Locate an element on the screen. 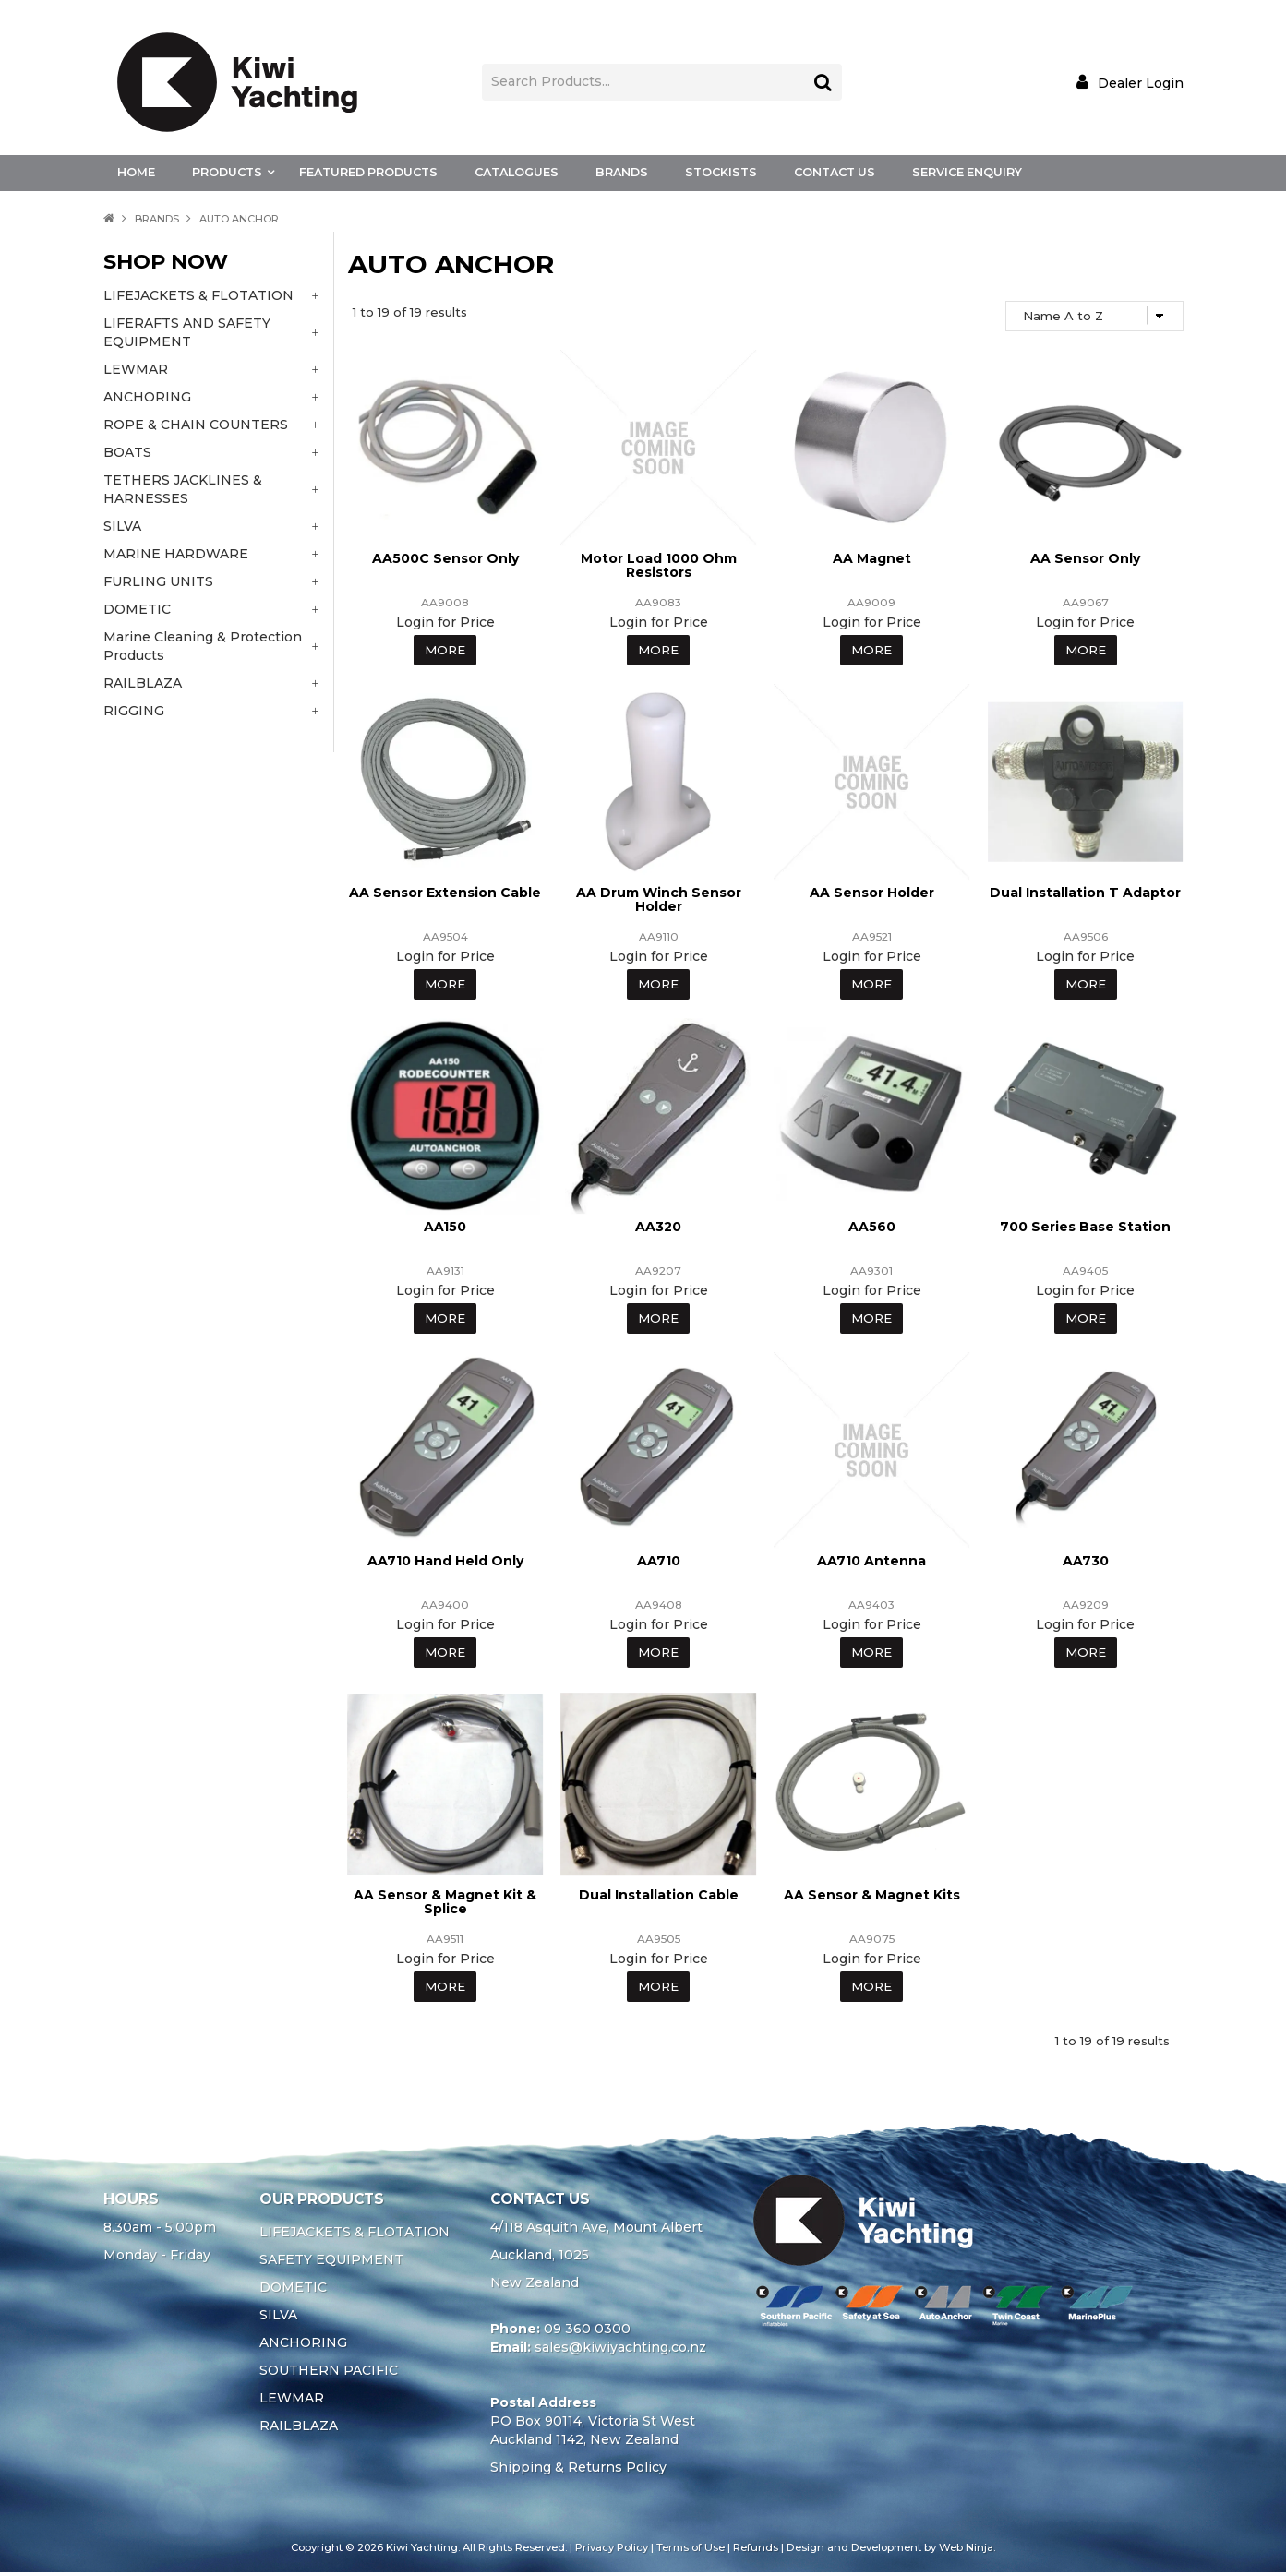 The image size is (1286, 2576). AA730 is located at coordinates (1086, 1562).